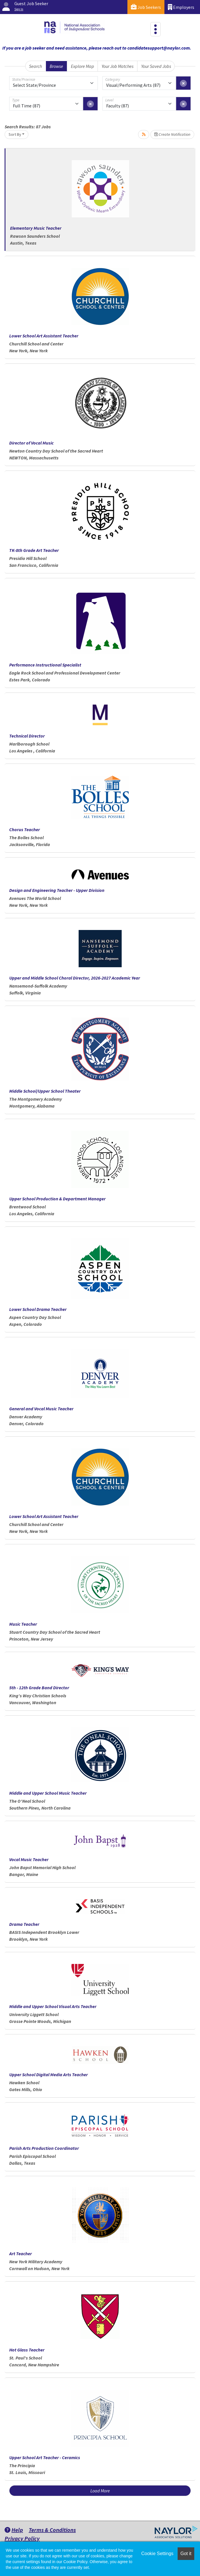  What do you see at coordinates (31, 443) in the screenshot?
I see `Director of Vocal Music` at bounding box center [31, 443].